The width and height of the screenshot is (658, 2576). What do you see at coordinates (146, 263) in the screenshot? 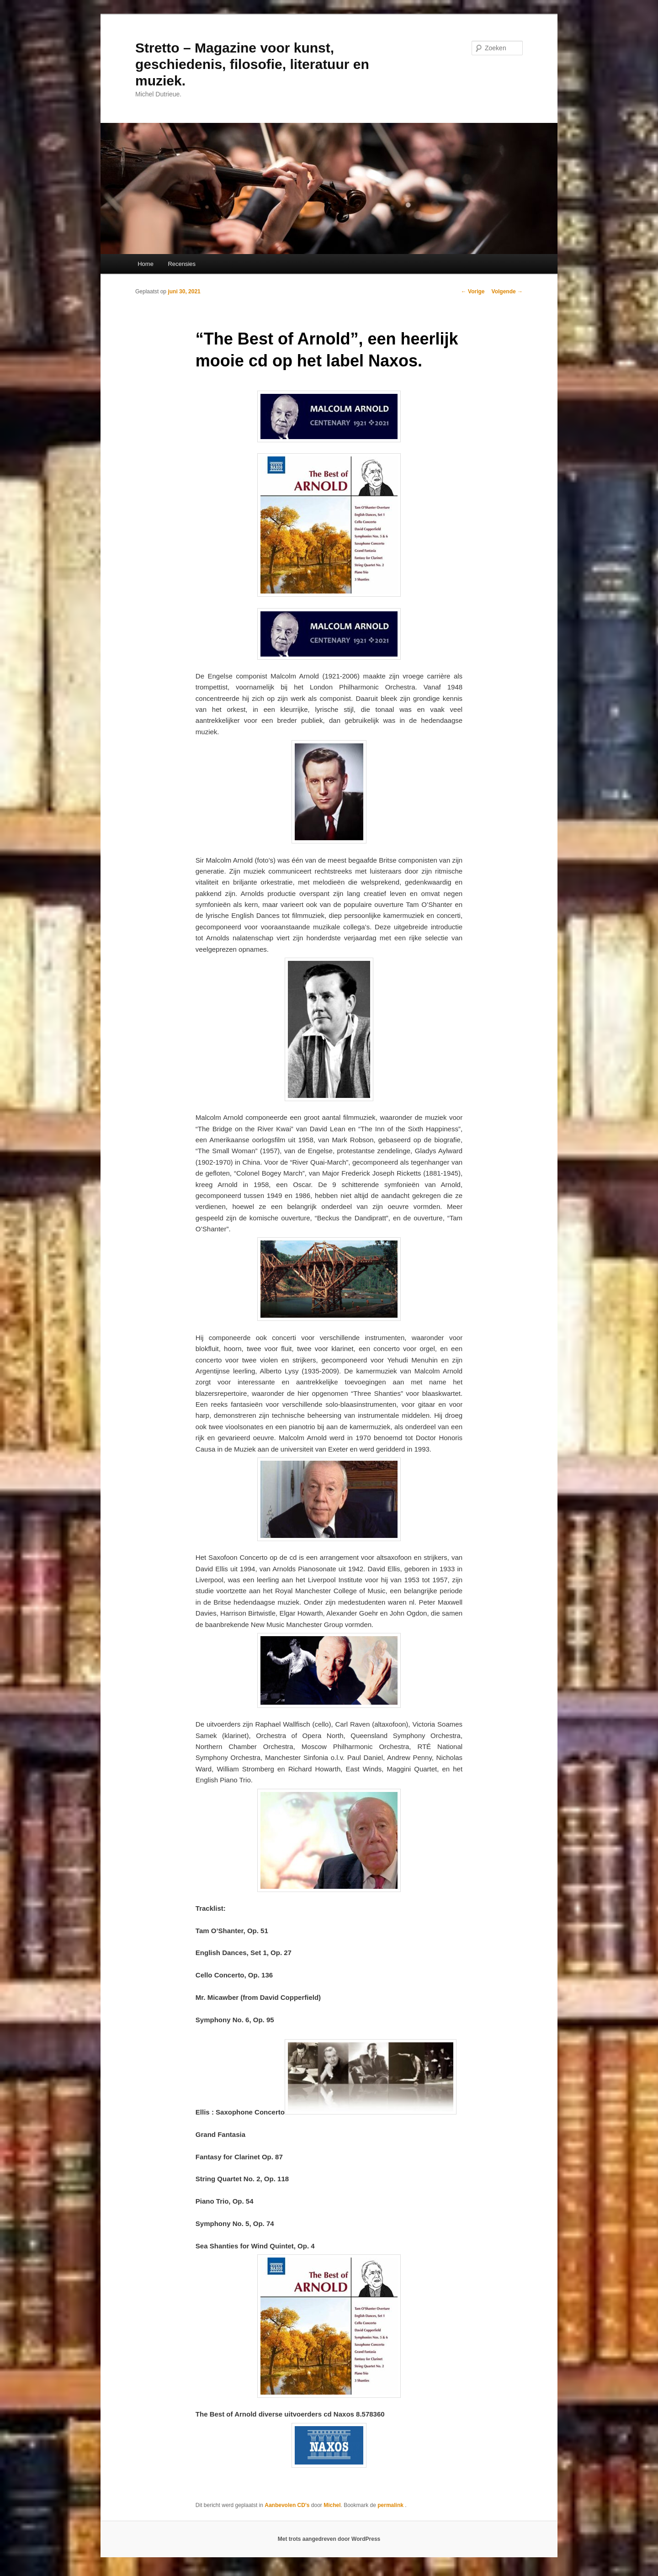
I see `Home` at bounding box center [146, 263].